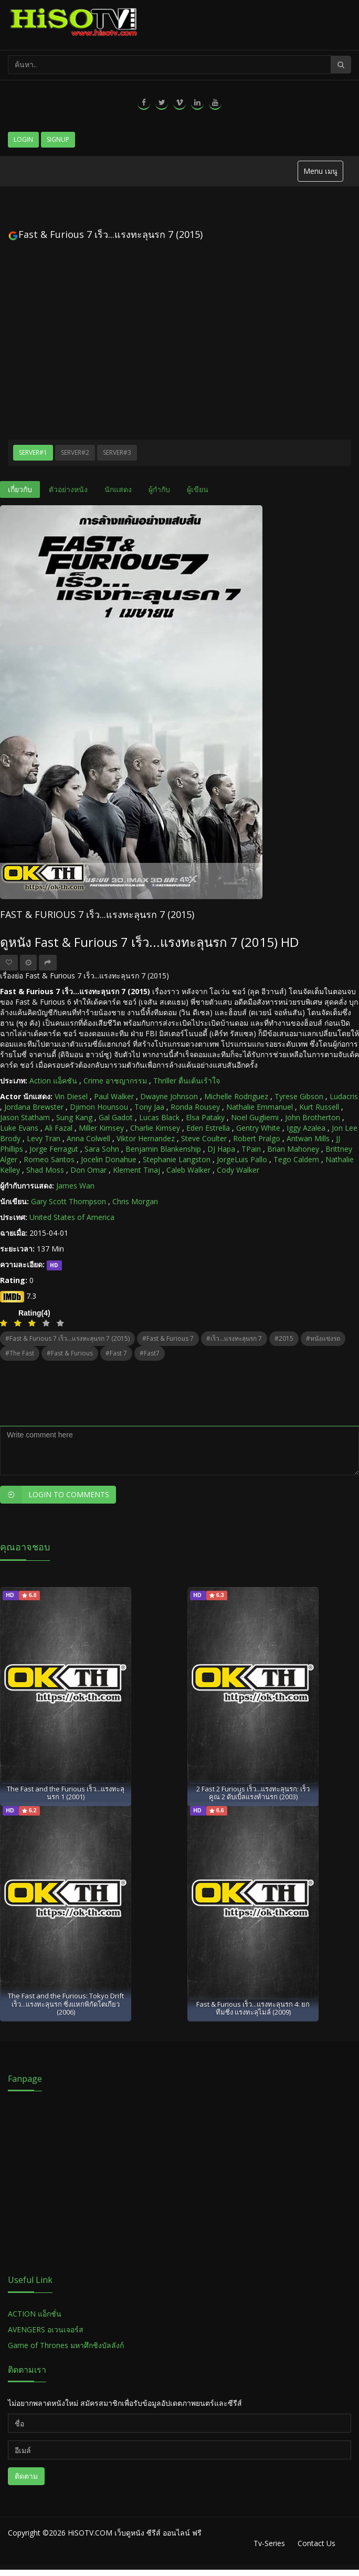 This screenshot has height=2576, width=359. What do you see at coordinates (34, 2314) in the screenshot?
I see `ACTION แอ็กชั่น` at bounding box center [34, 2314].